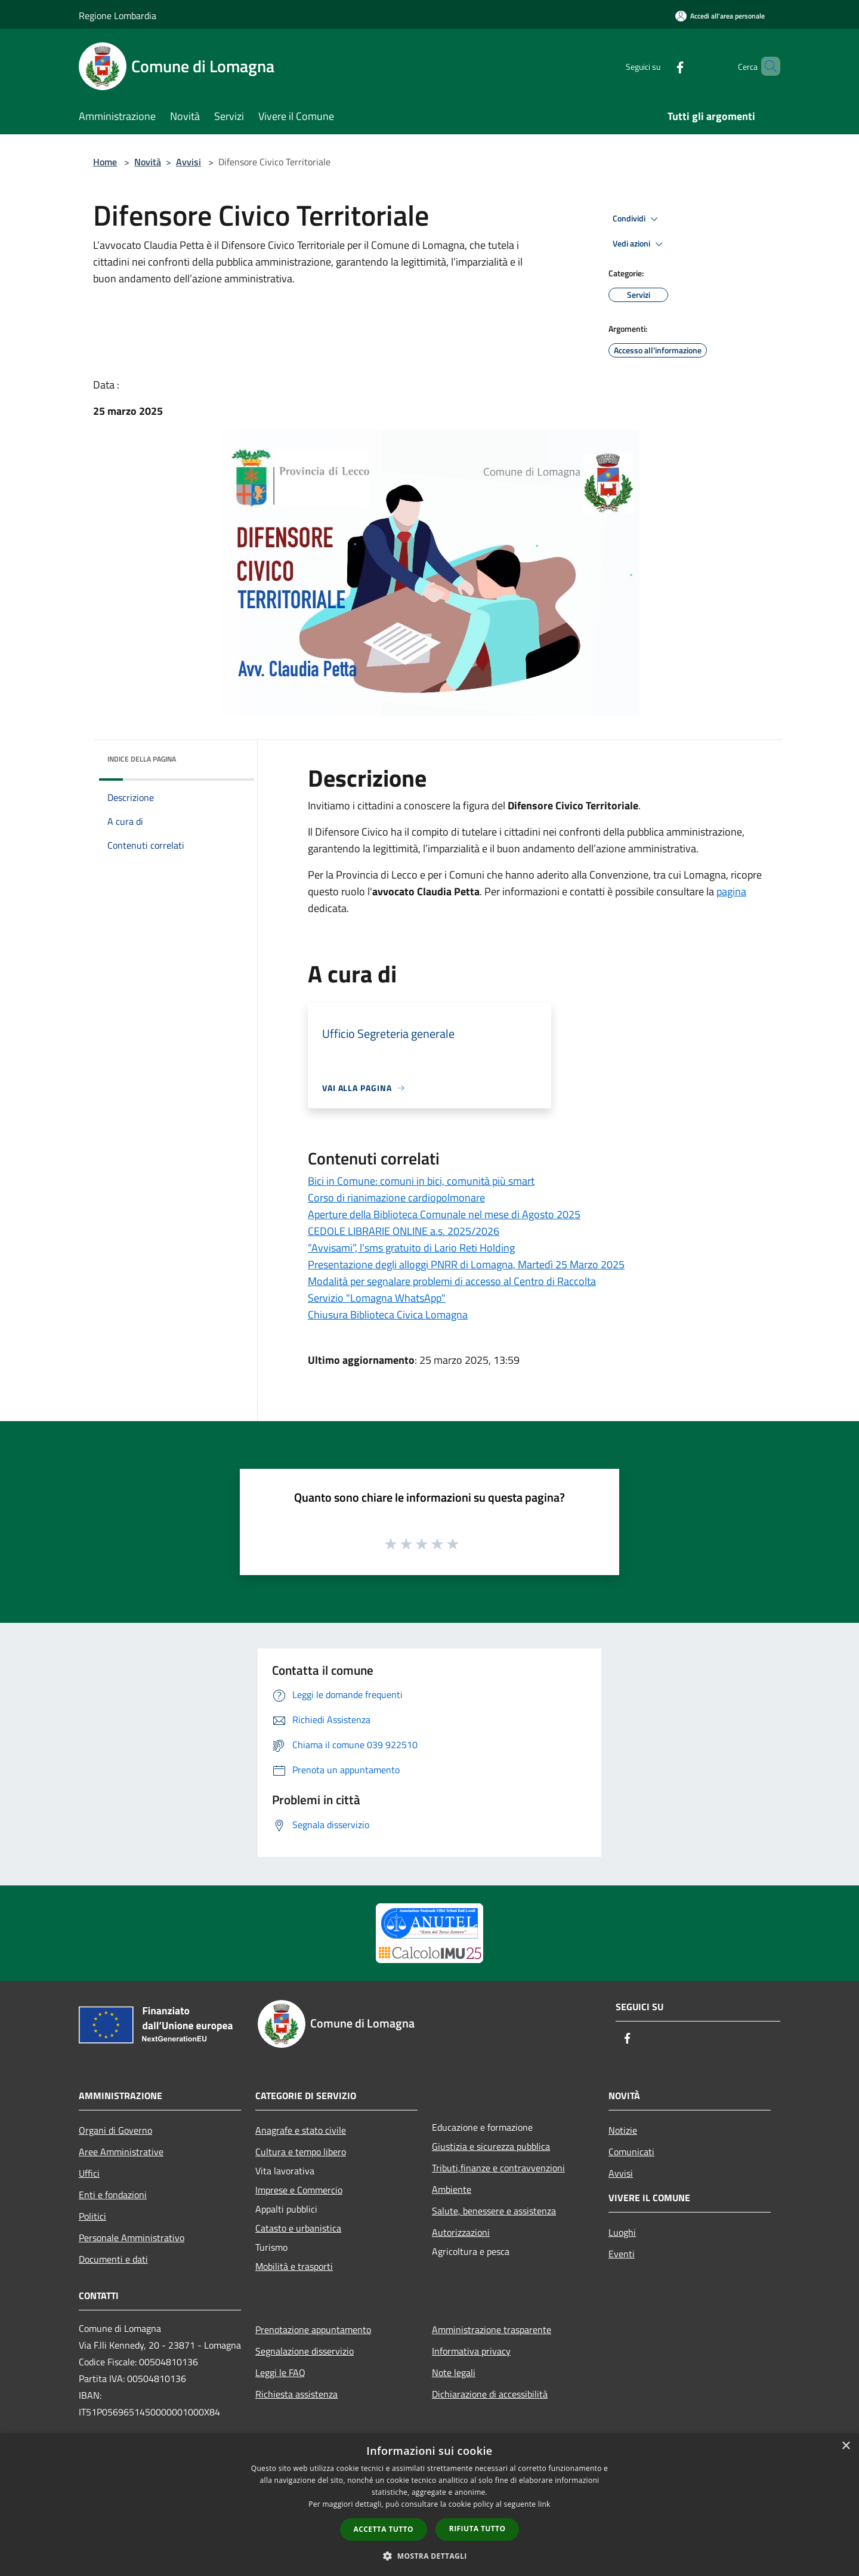 Image resolution: width=859 pixels, height=2576 pixels. I want to click on Organi di Governo, so click(115, 2130).